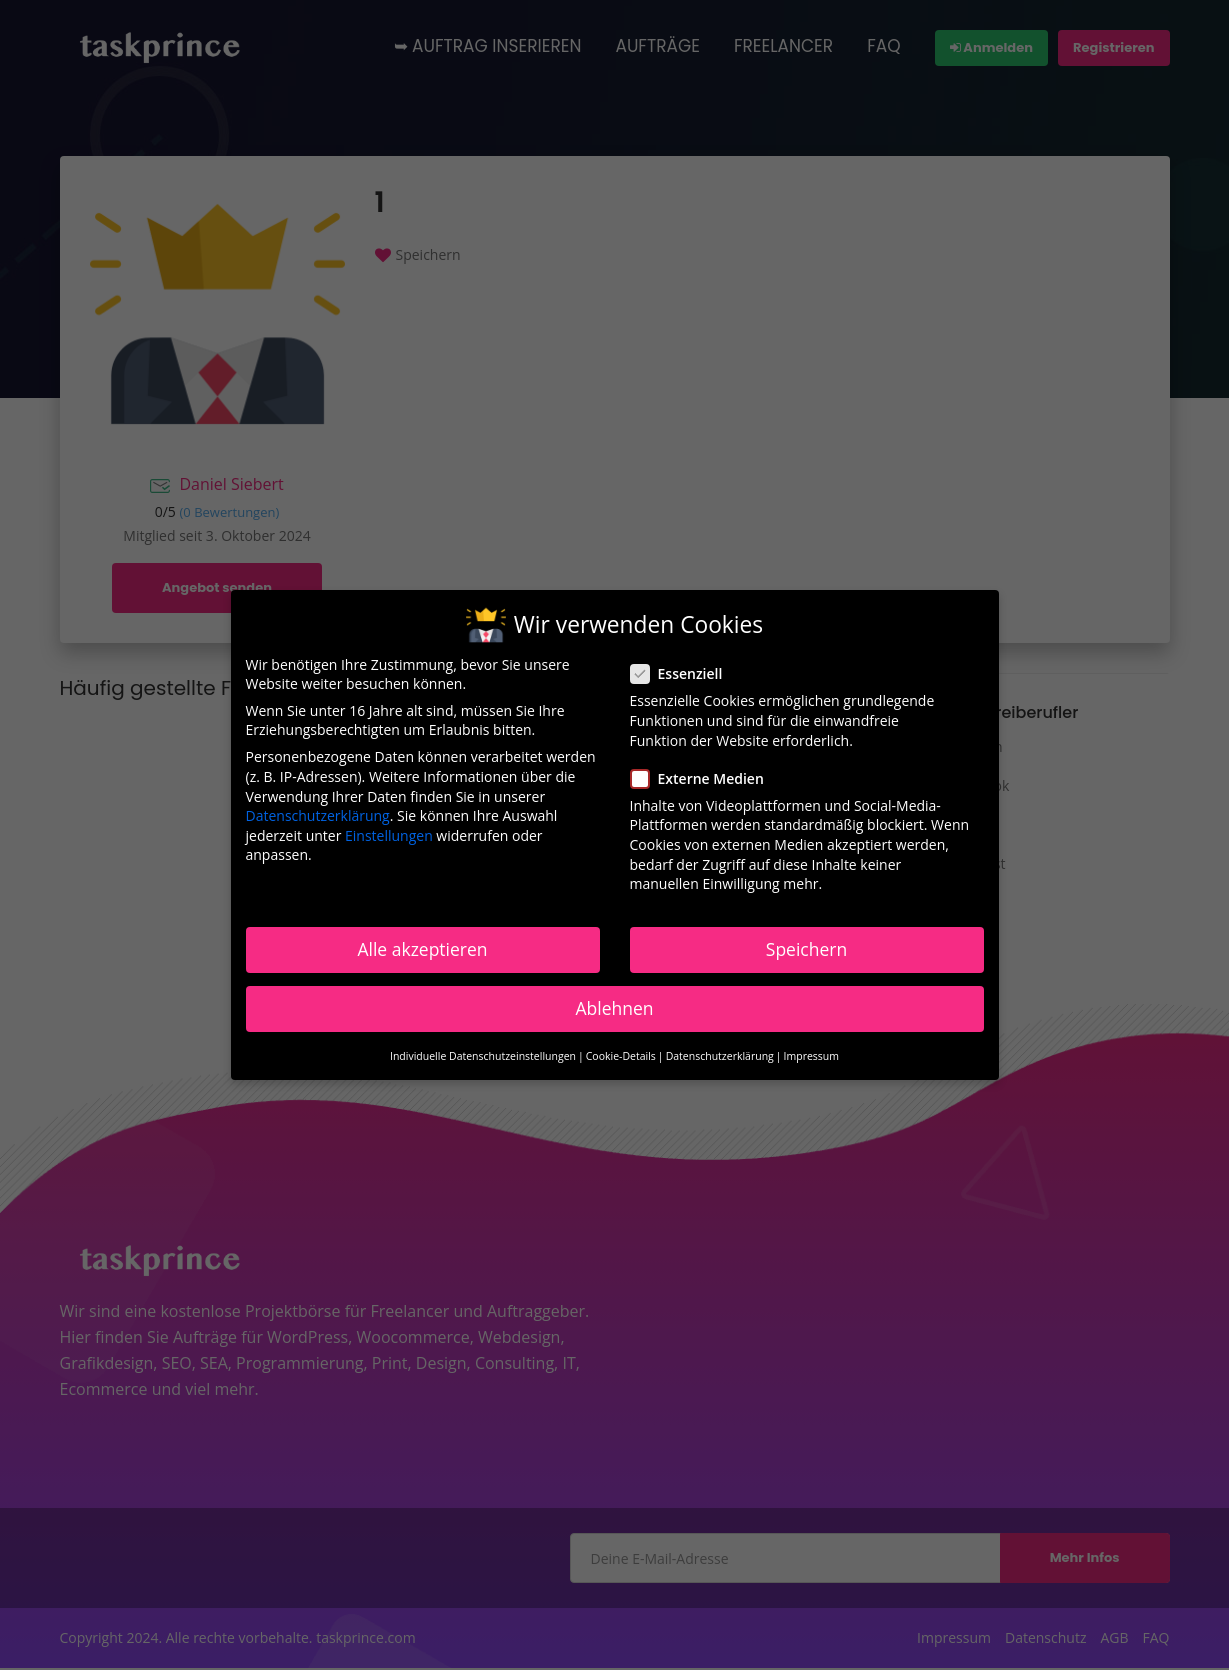 The height and width of the screenshot is (1670, 1229). Describe the element at coordinates (483, 1056) in the screenshot. I see `Individuelle Datenschutzeinstellungen [button]` at that location.